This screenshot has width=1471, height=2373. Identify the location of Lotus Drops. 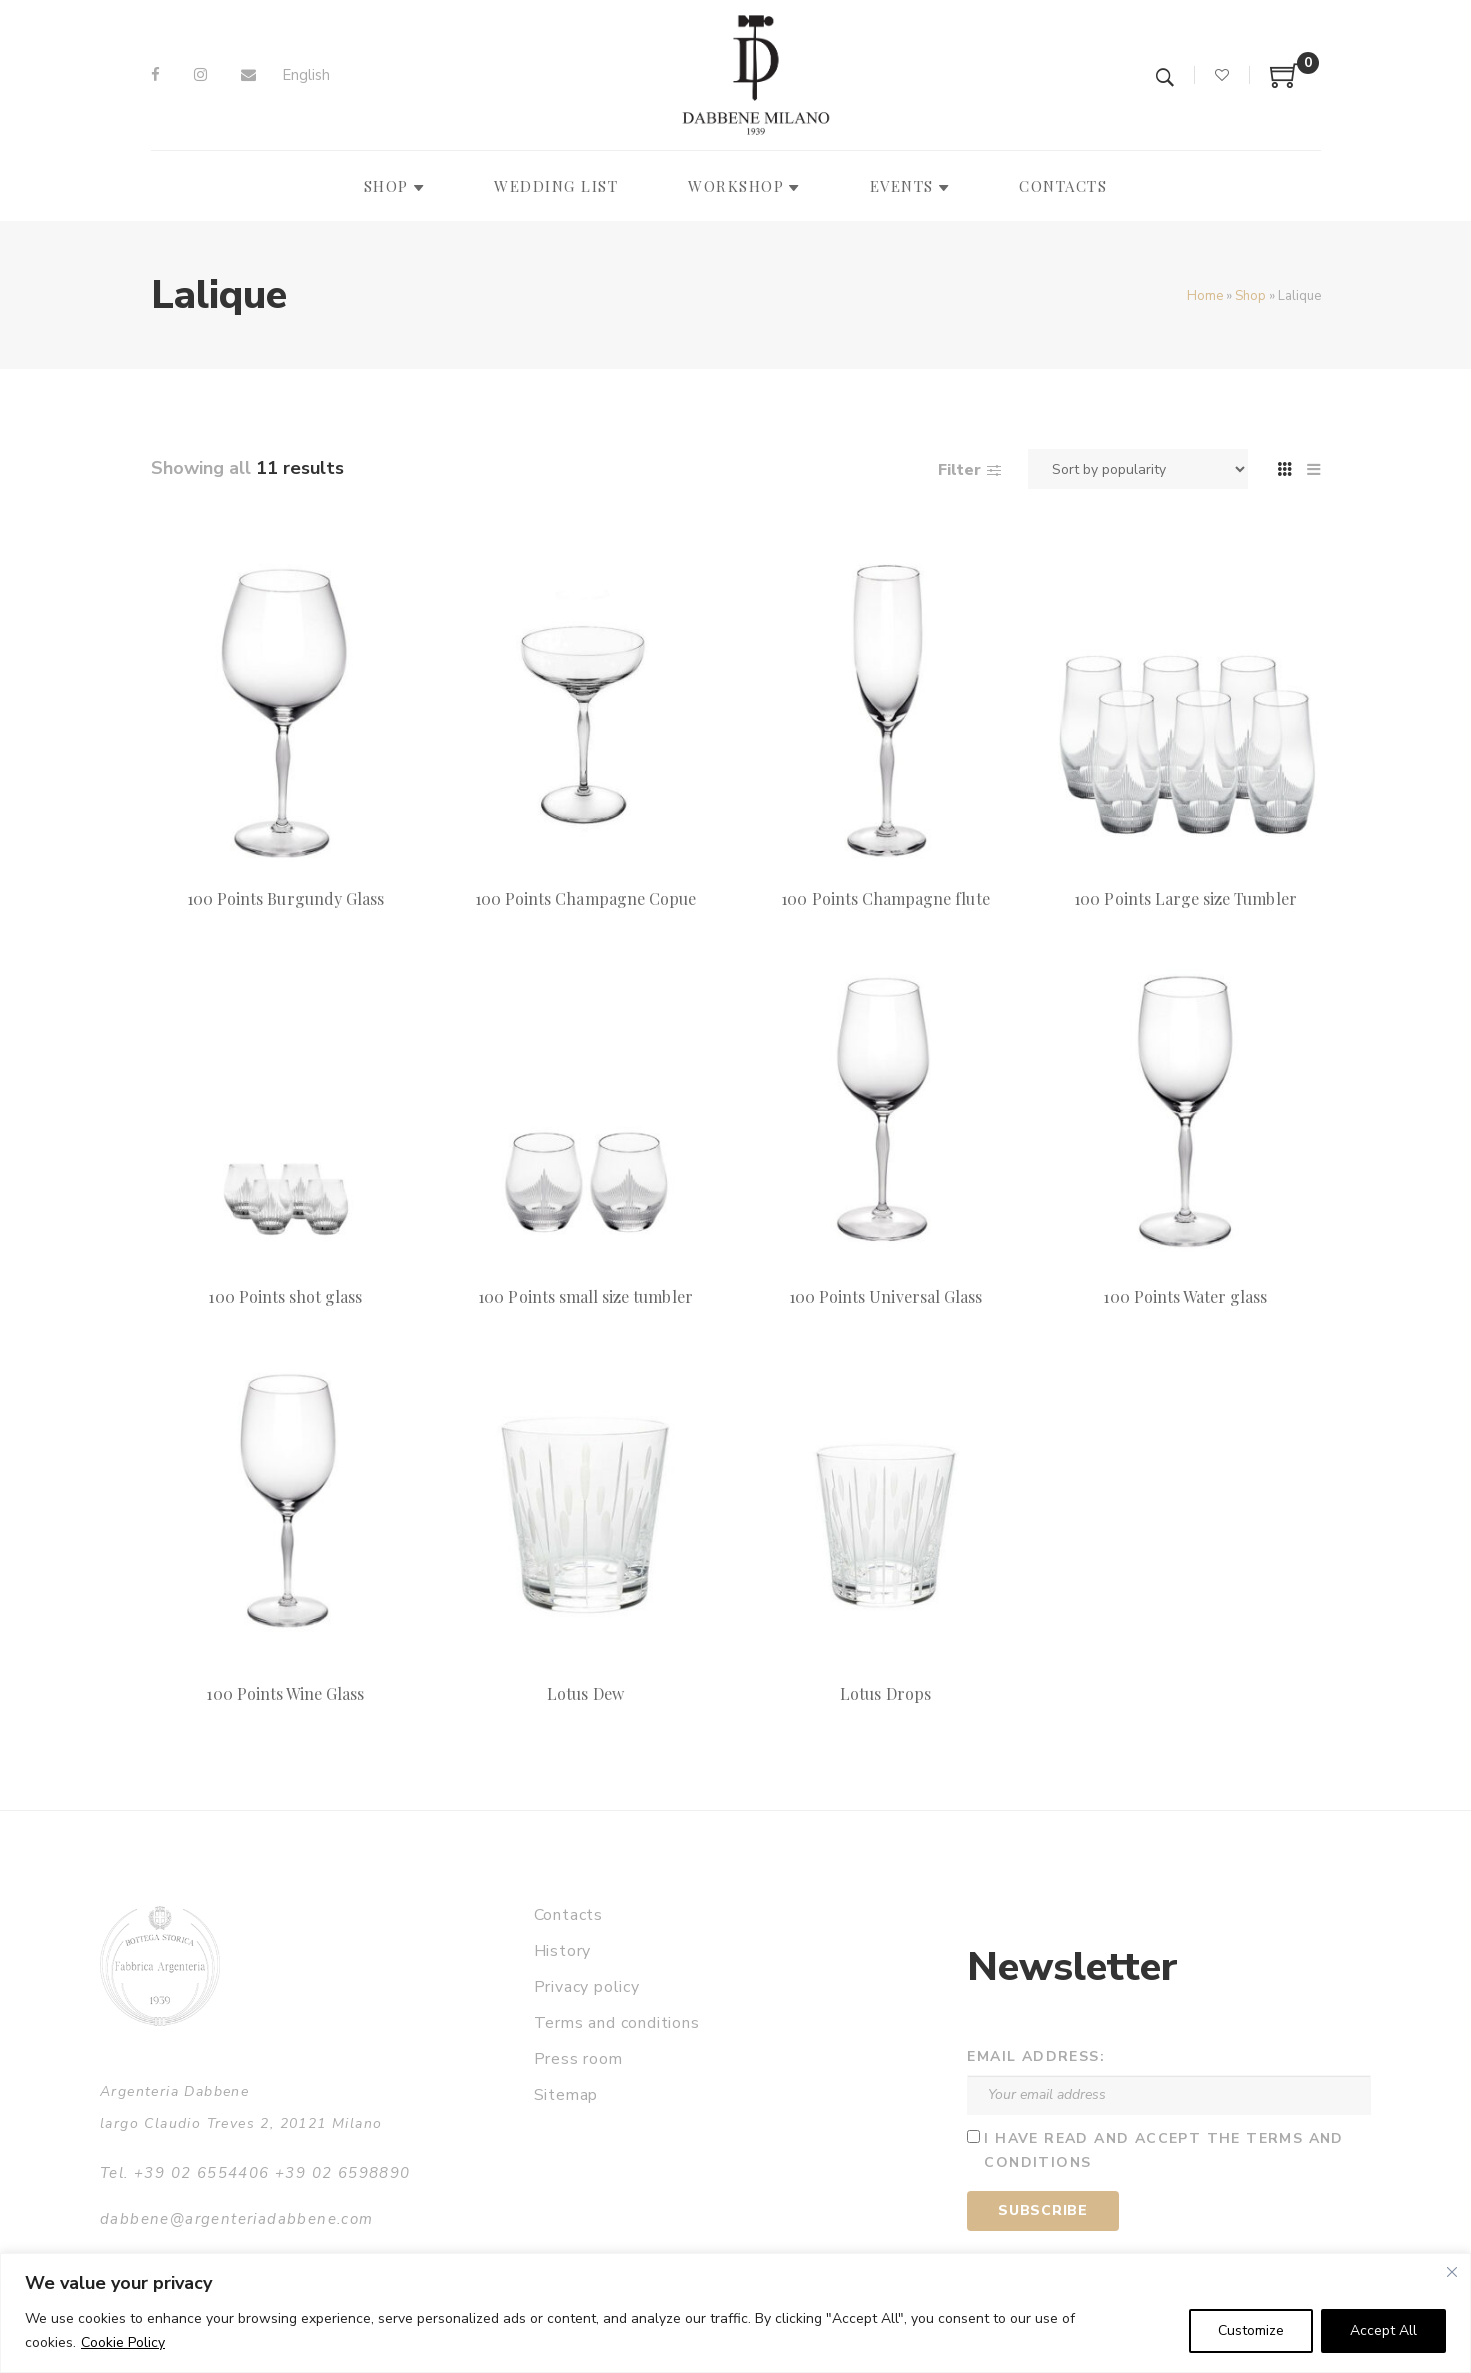
(885, 1693).